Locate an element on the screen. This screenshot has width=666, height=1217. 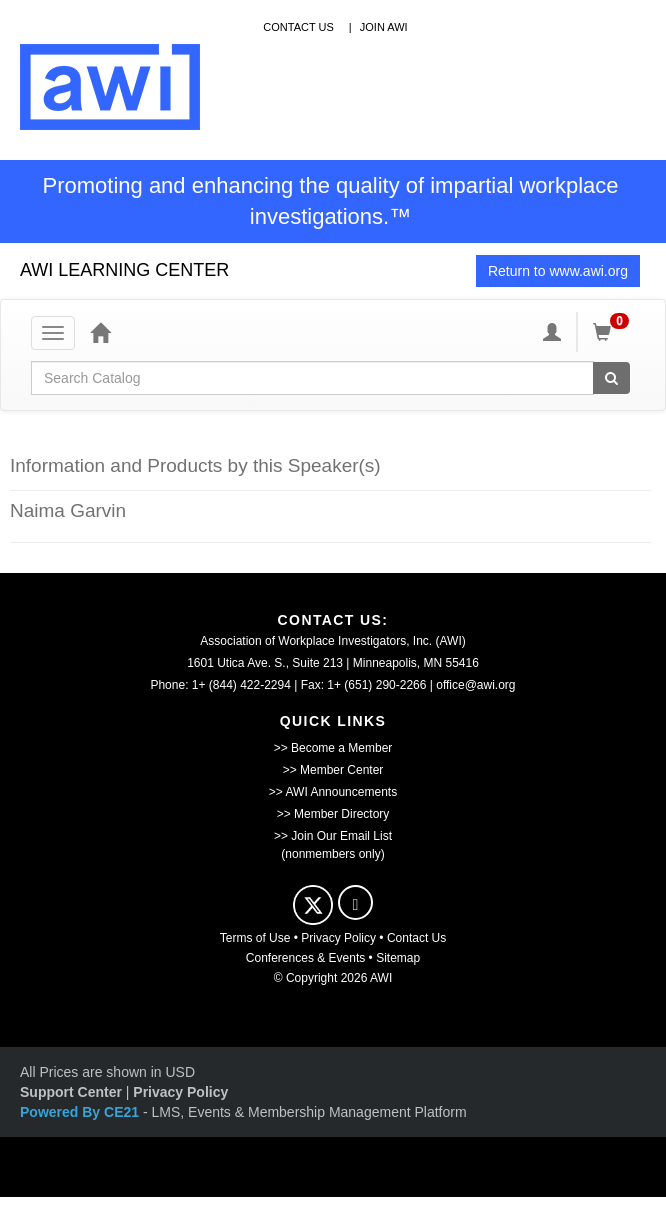
[My Account] is located at coordinates (552, 332).